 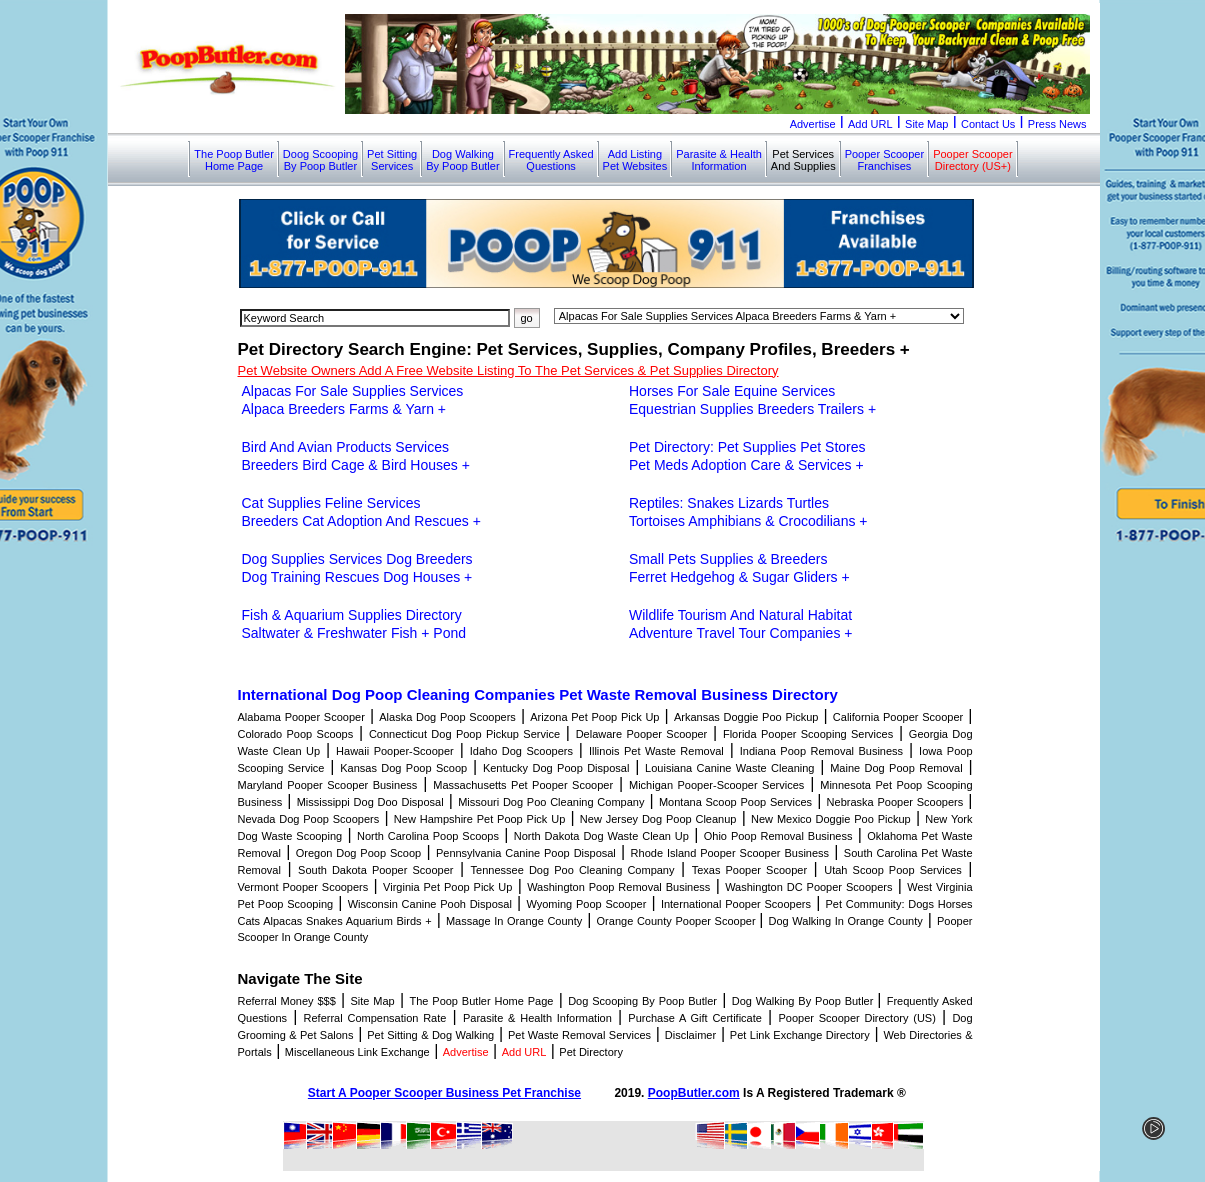 What do you see at coordinates (813, 124) in the screenshot?
I see `Advertise` at bounding box center [813, 124].